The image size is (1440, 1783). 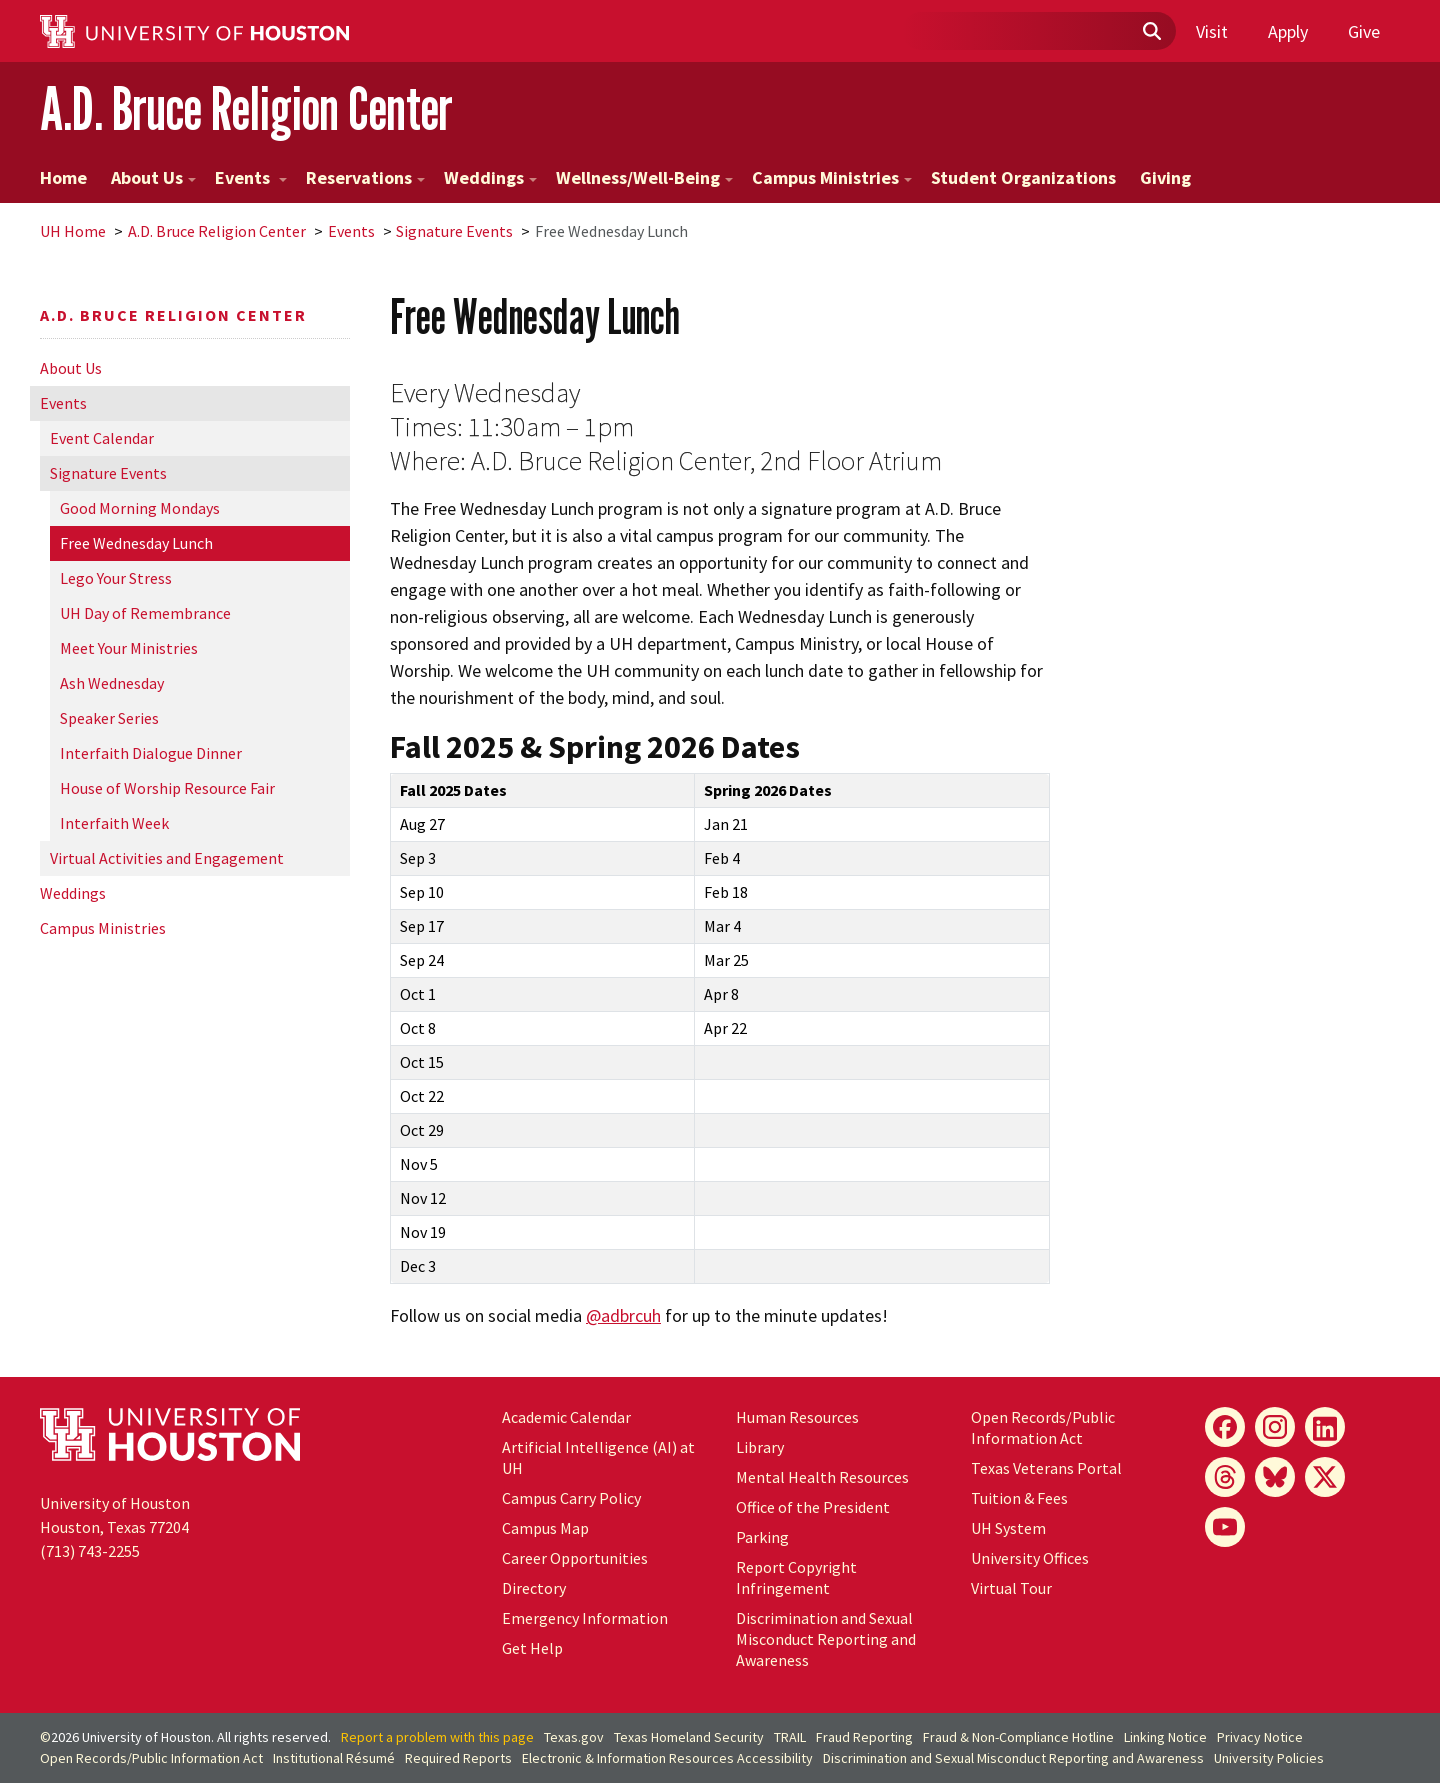 I want to click on Electronic & Information Resources Accessibility, so click(x=667, y=1758).